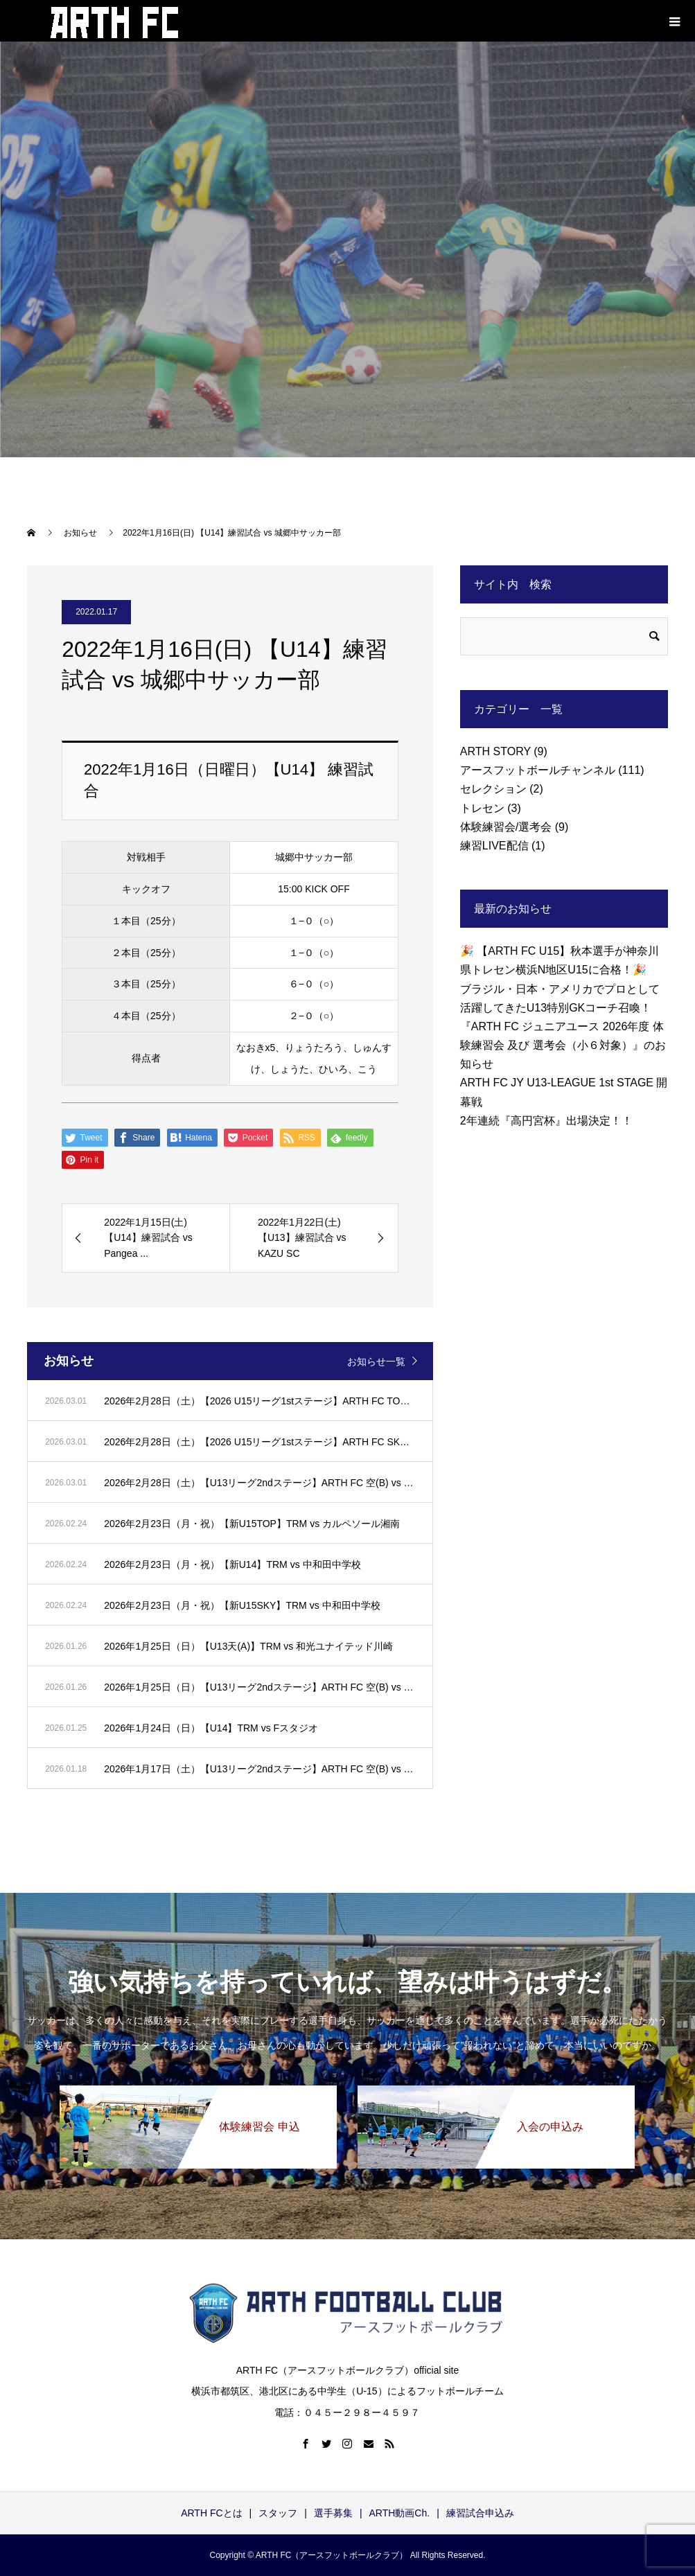  Describe the element at coordinates (537, 770) in the screenshot. I see `アースフットボールチャンネル` at that location.